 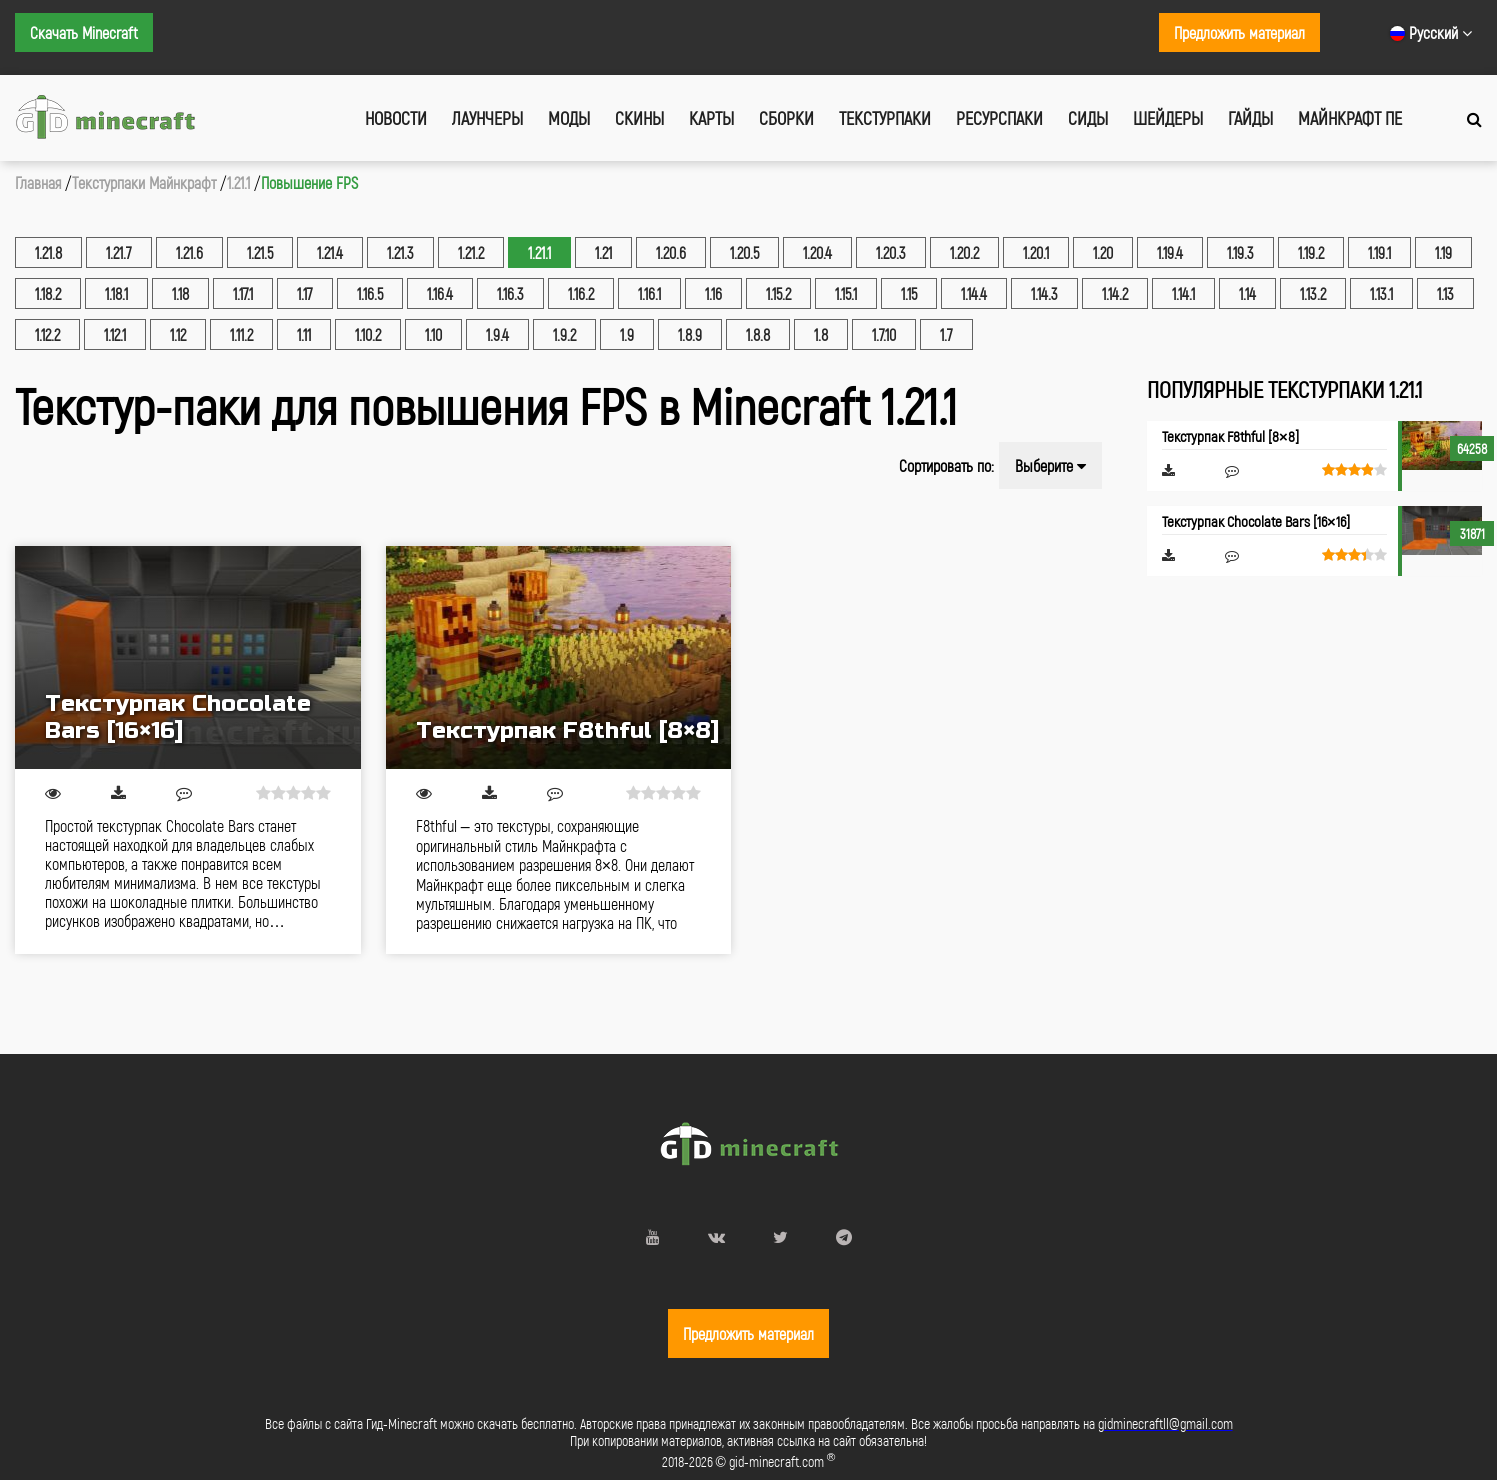 What do you see at coordinates (964, 252) in the screenshot?
I see `1.20.2` at bounding box center [964, 252].